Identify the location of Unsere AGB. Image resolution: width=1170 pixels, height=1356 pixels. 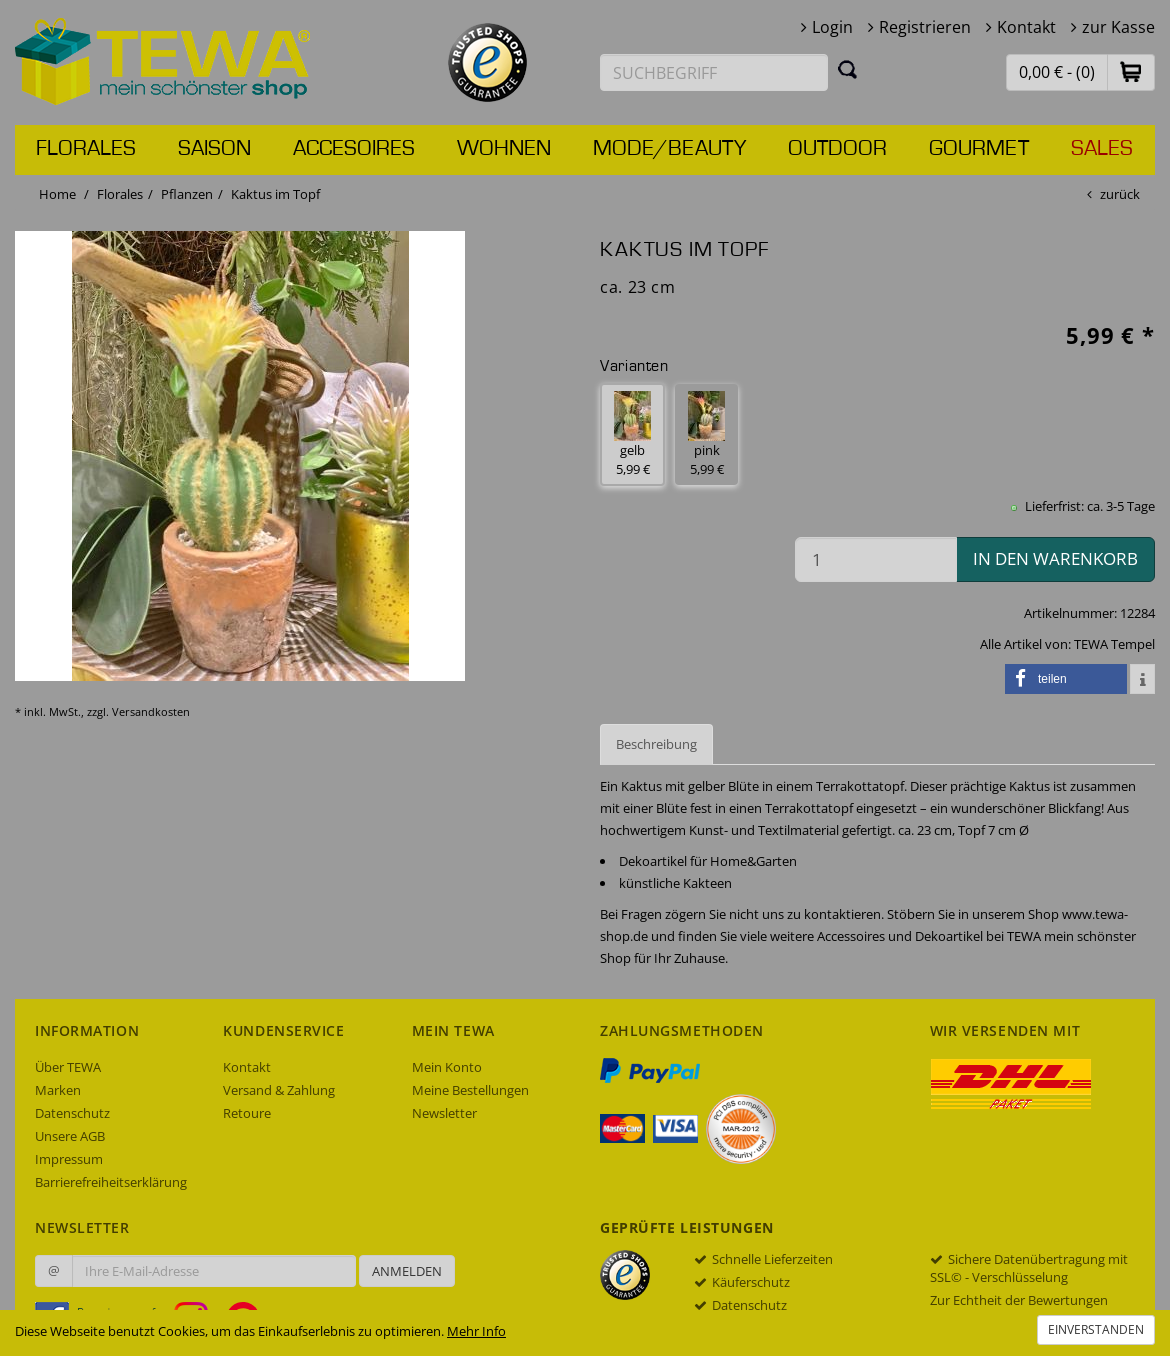
(70, 1136).